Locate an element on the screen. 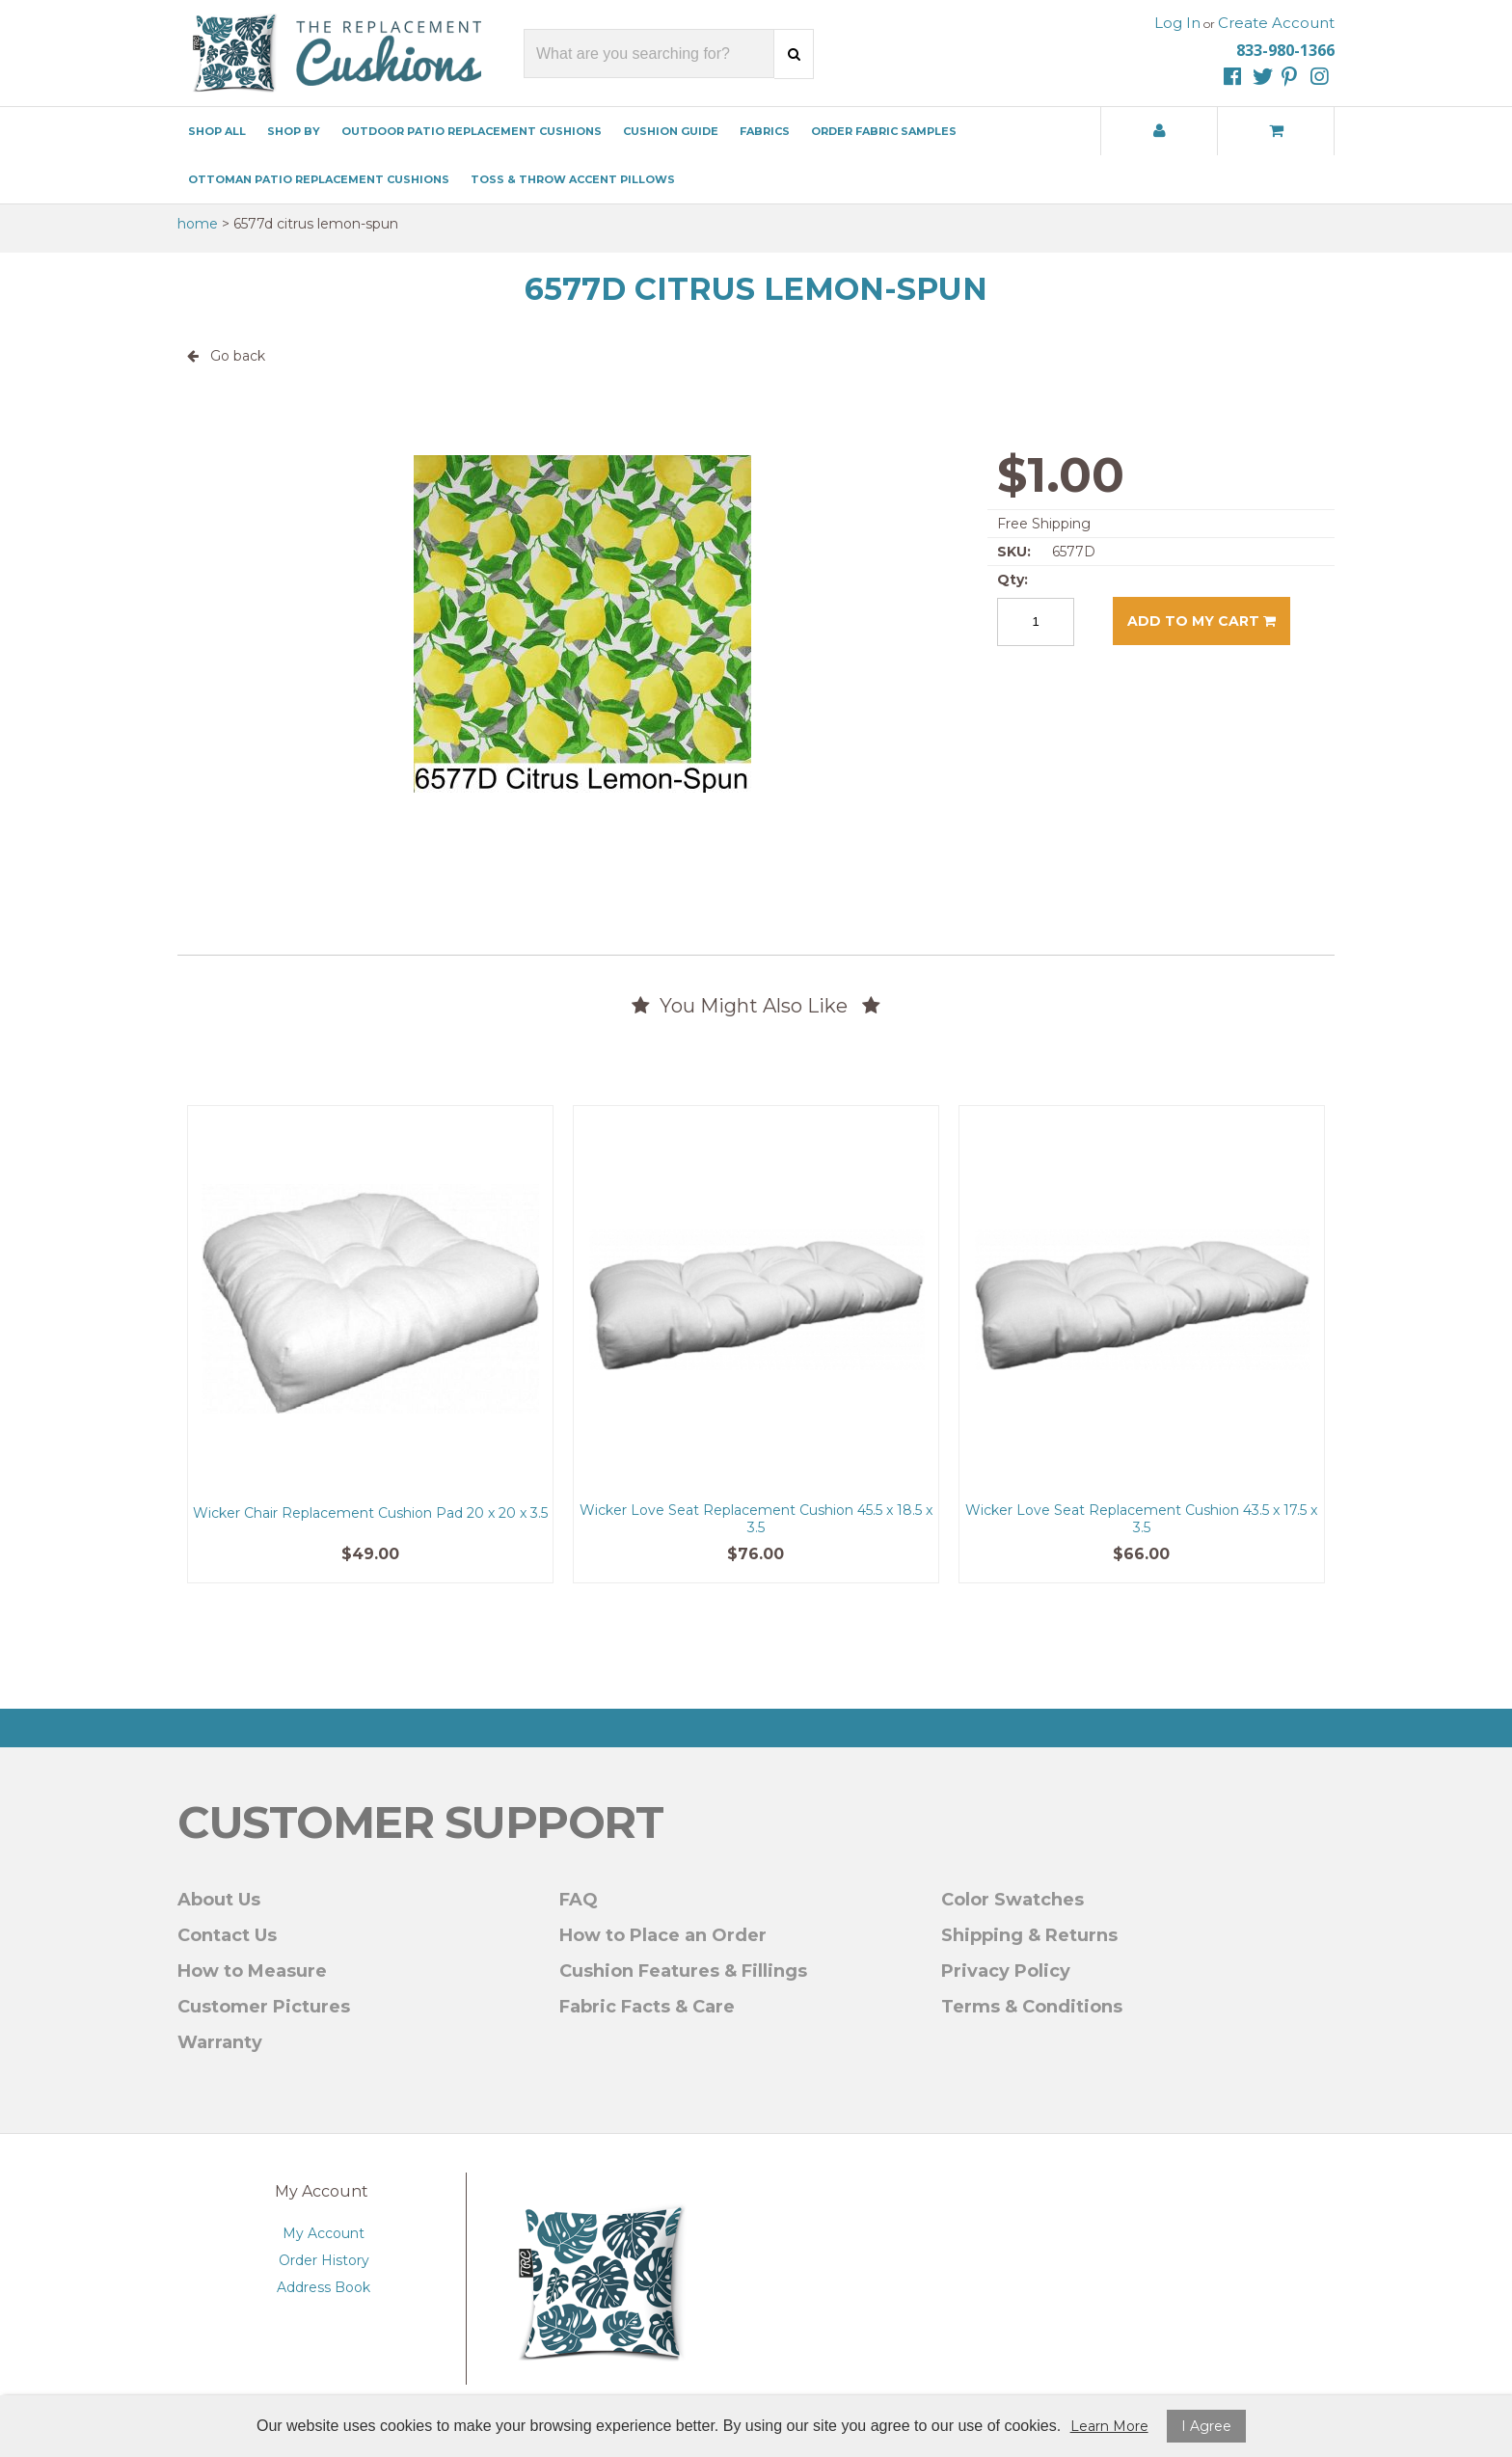 The image size is (1512, 2457). Order History is located at coordinates (324, 2260).